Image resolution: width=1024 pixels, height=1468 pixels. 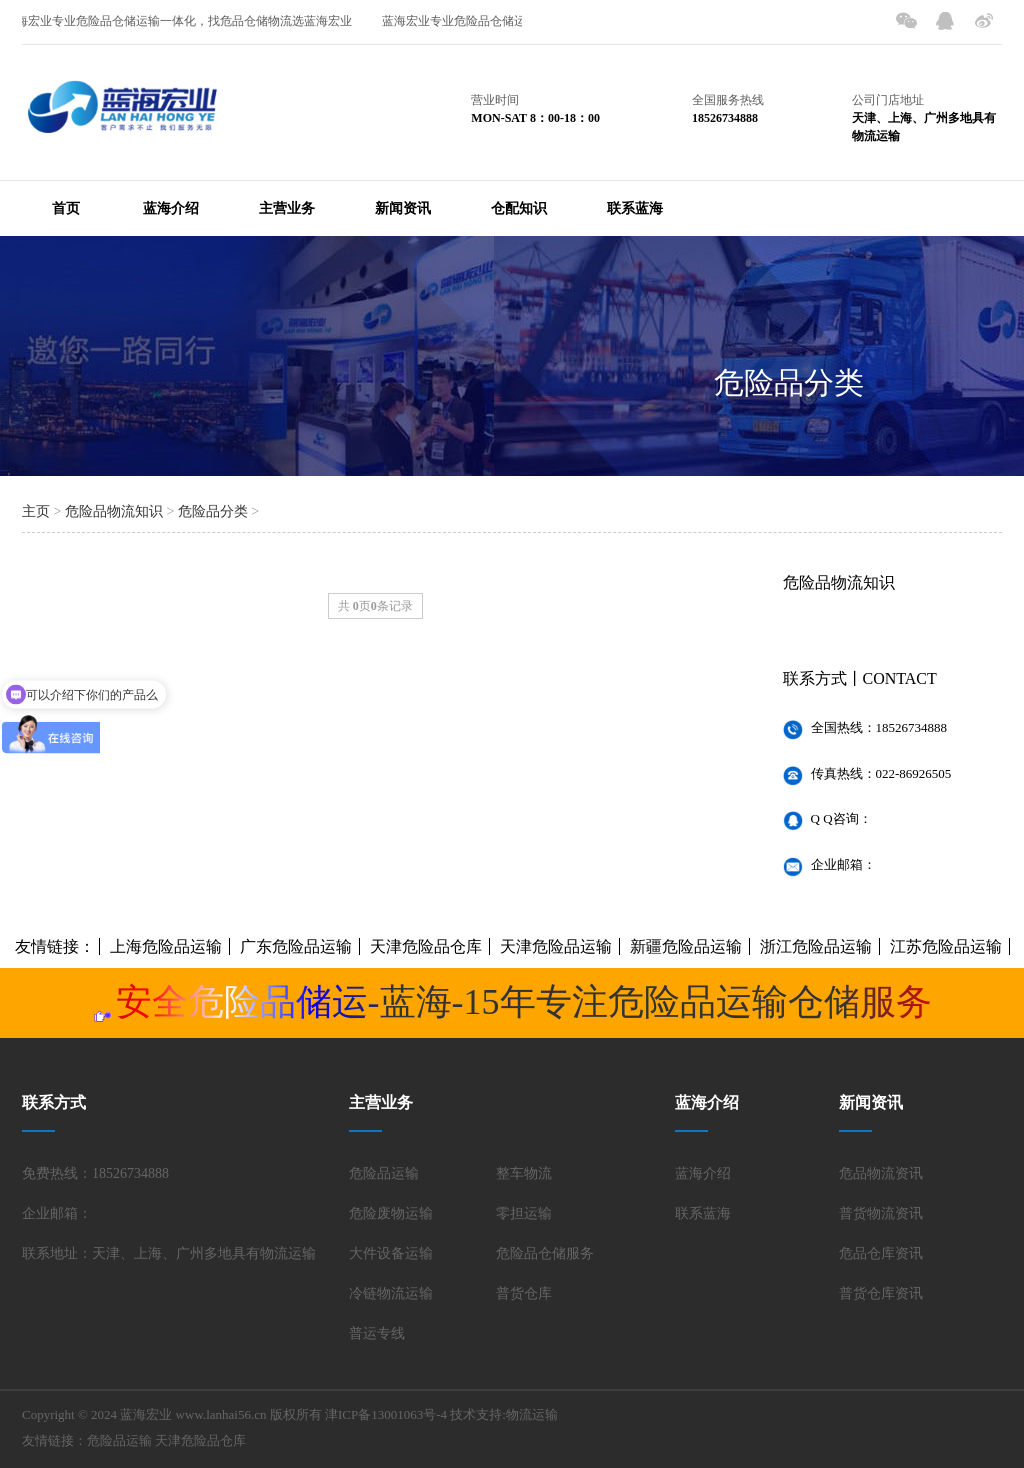 I want to click on 物流运输, so click(x=532, y=1414).